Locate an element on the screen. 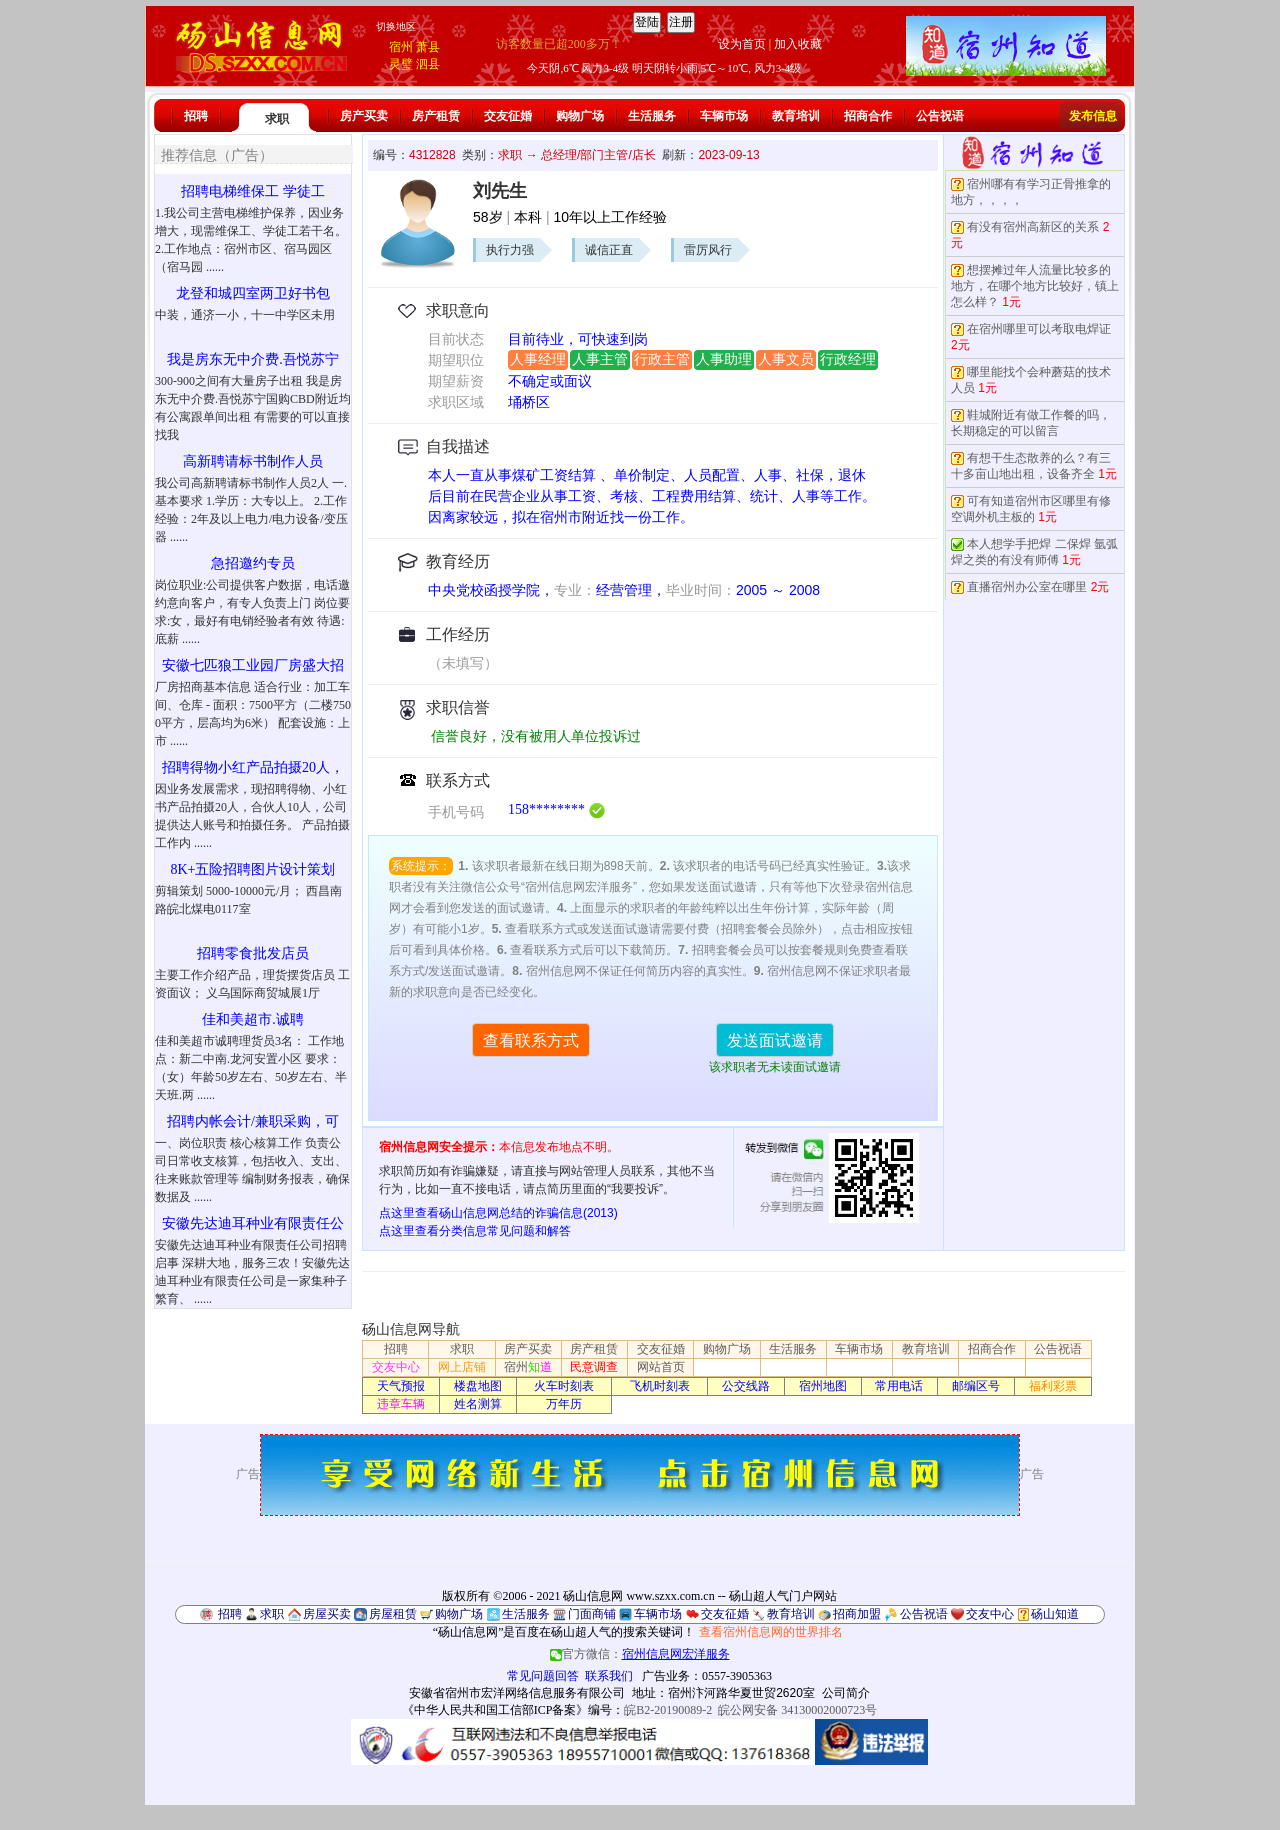 Image resolution: width=1280 pixels, height=1830 pixels. 招聘得物小红产品拍摄20人， is located at coordinates (253, 767).